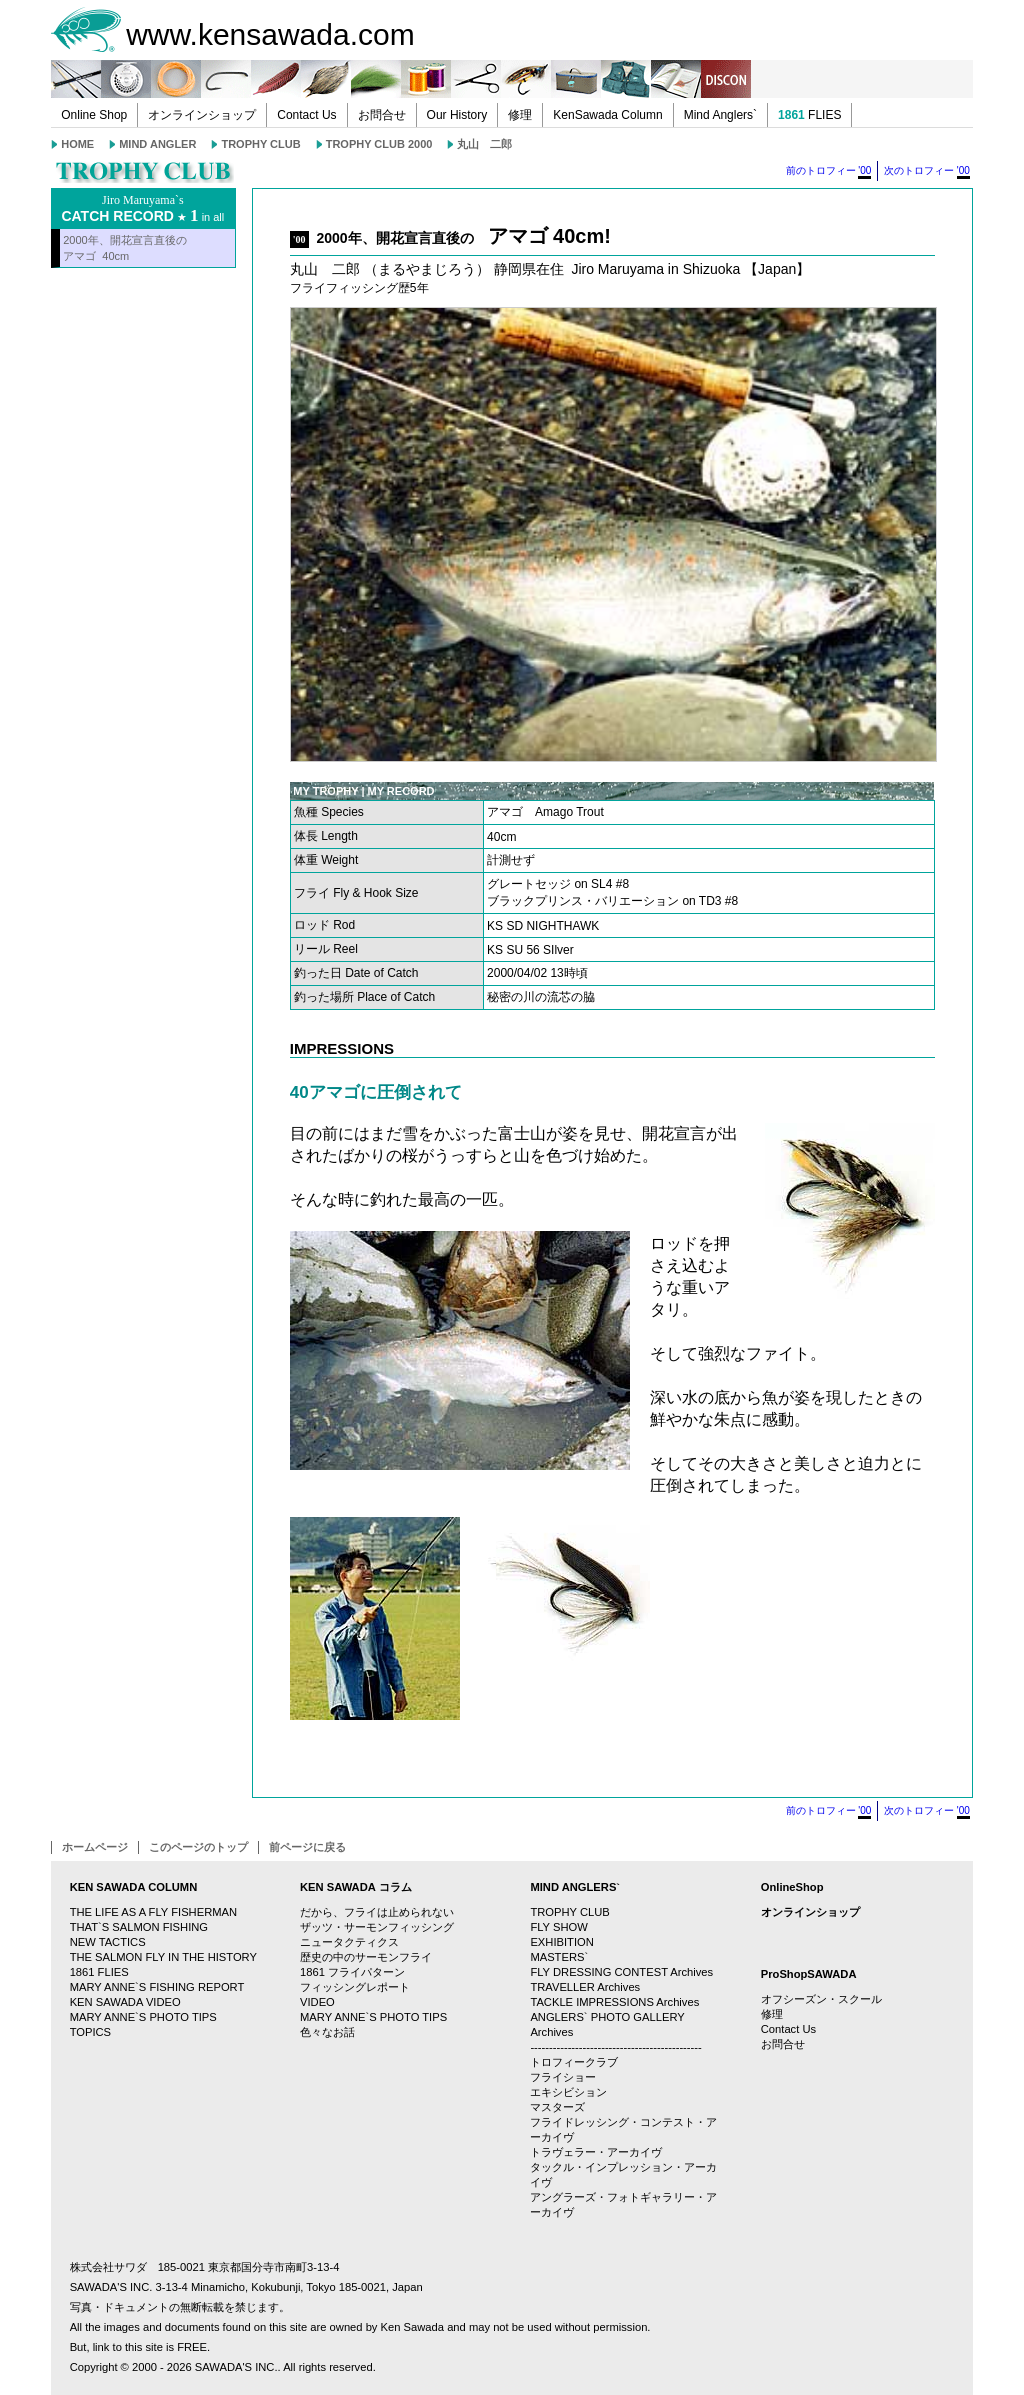  I want to click on 前ページに戻る, so click(307, 1847).